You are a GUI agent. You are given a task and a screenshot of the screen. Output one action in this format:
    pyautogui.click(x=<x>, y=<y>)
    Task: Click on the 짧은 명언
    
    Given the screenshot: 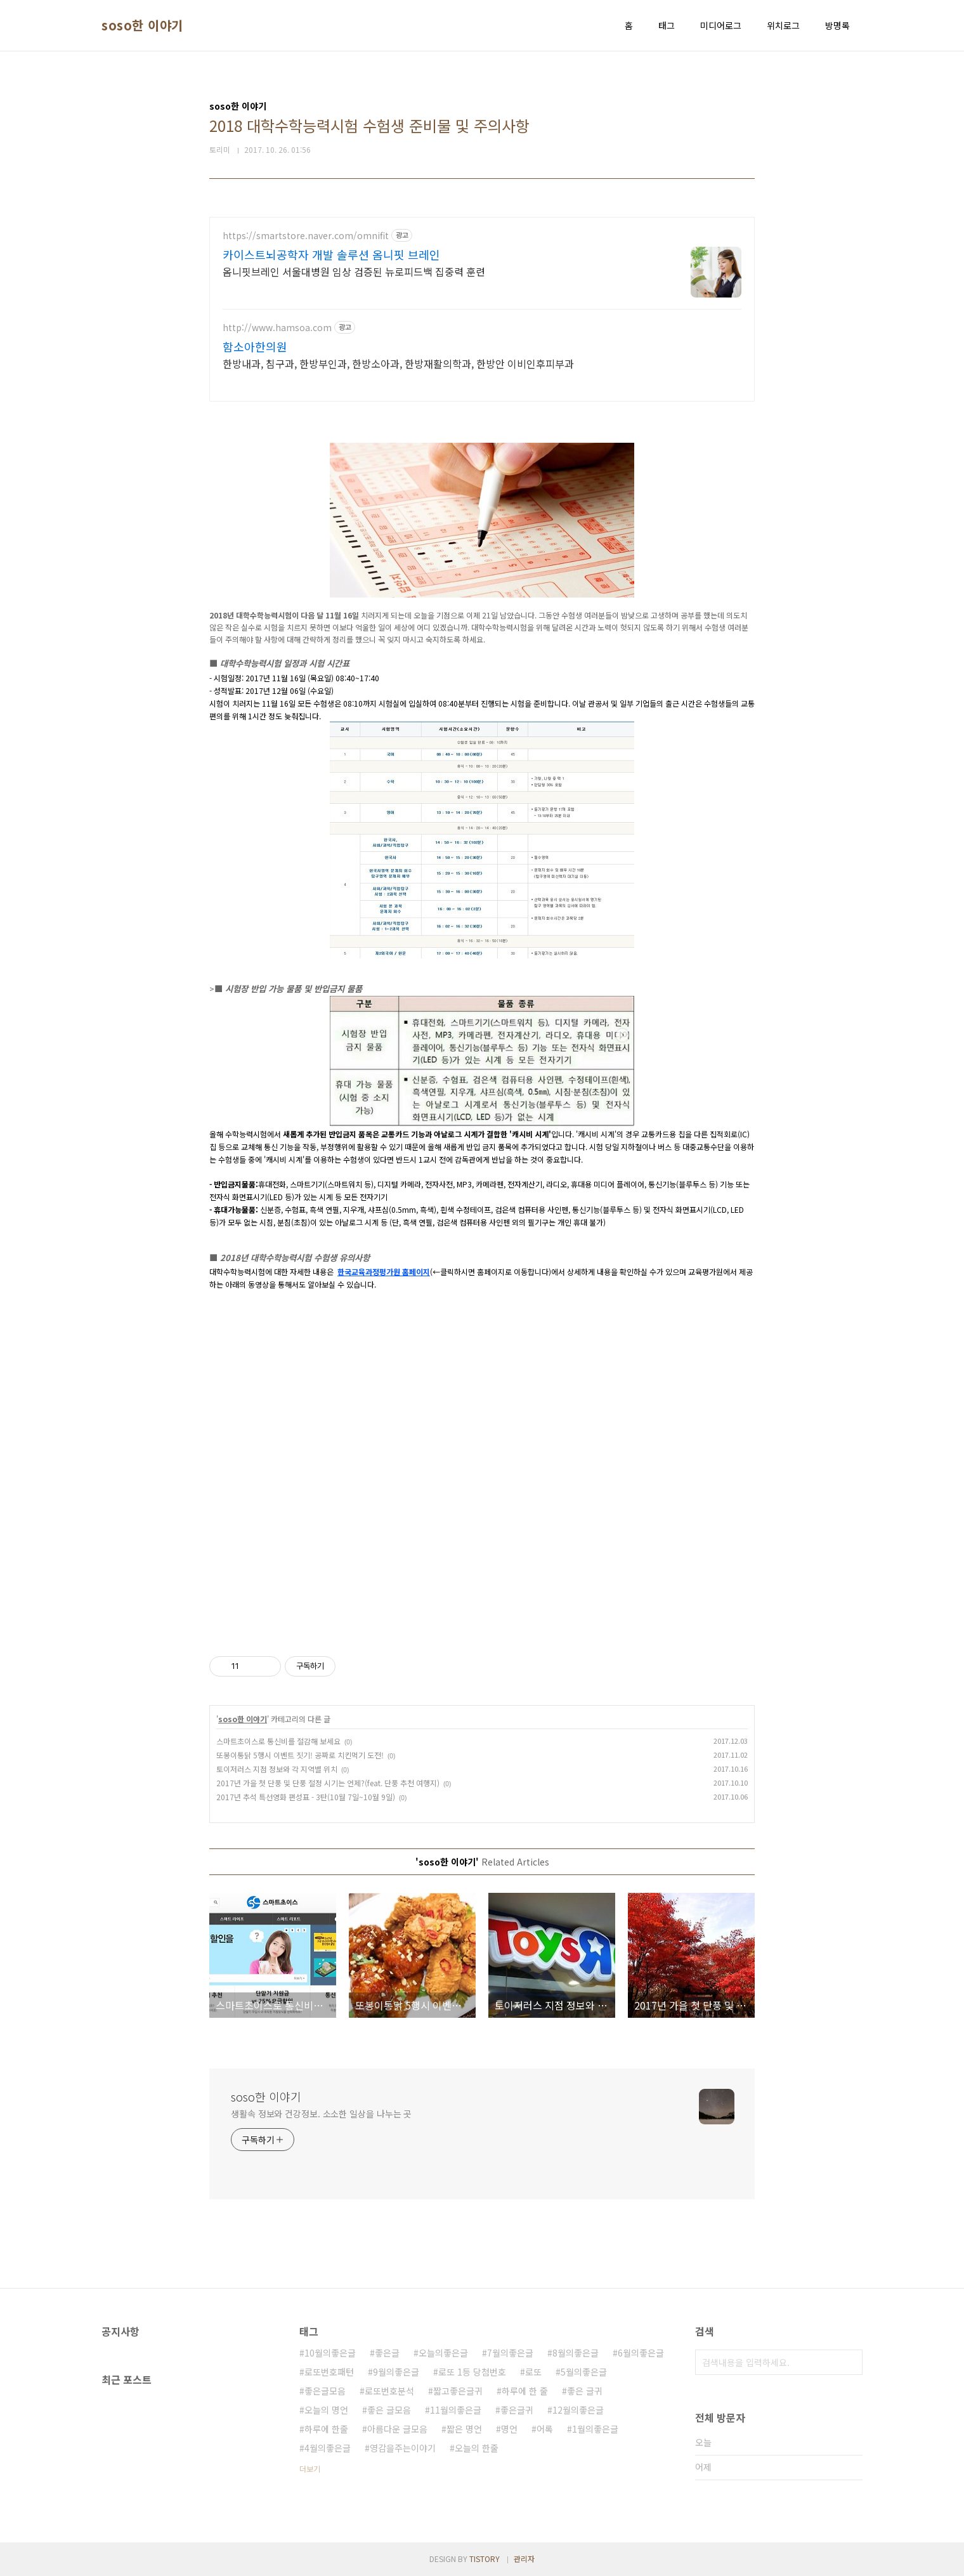 What is the action you would take?
    pyautogui.click(x=464, y=2428)
    